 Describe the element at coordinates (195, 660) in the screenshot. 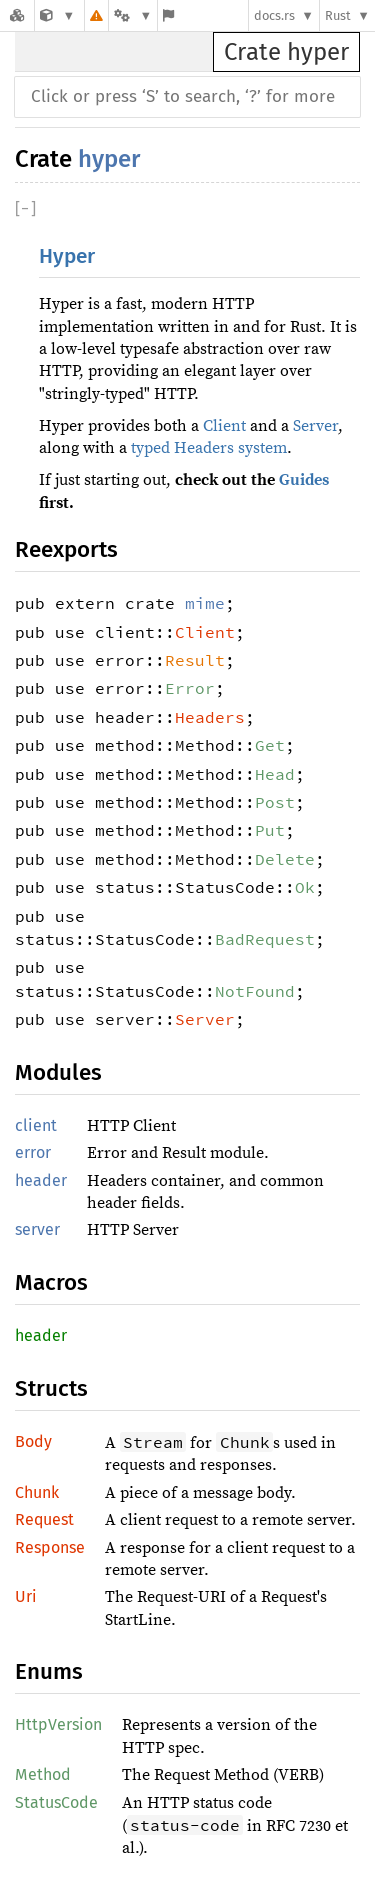

I see `Result` at that location.